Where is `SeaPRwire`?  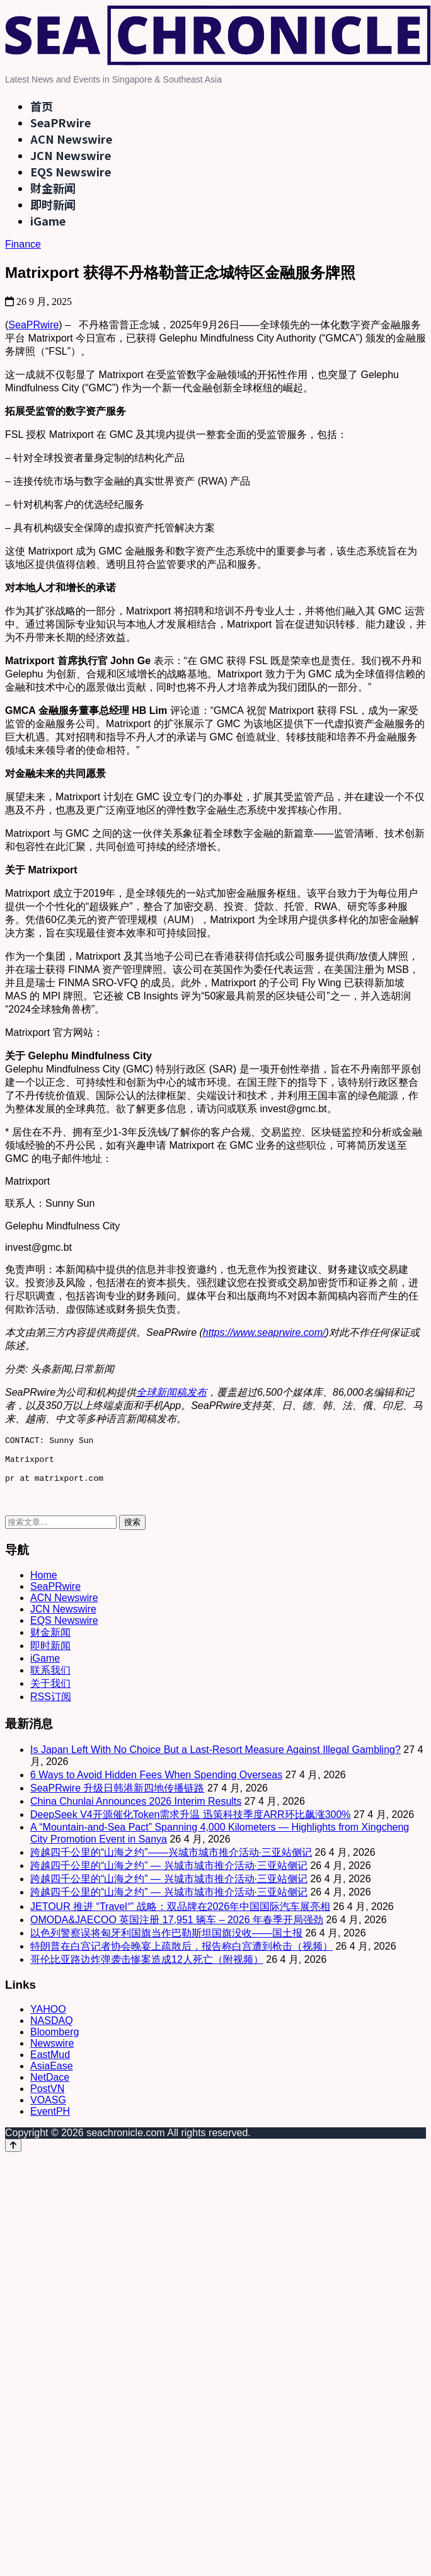 SeaPRwire is located at coordinates (60, 122).